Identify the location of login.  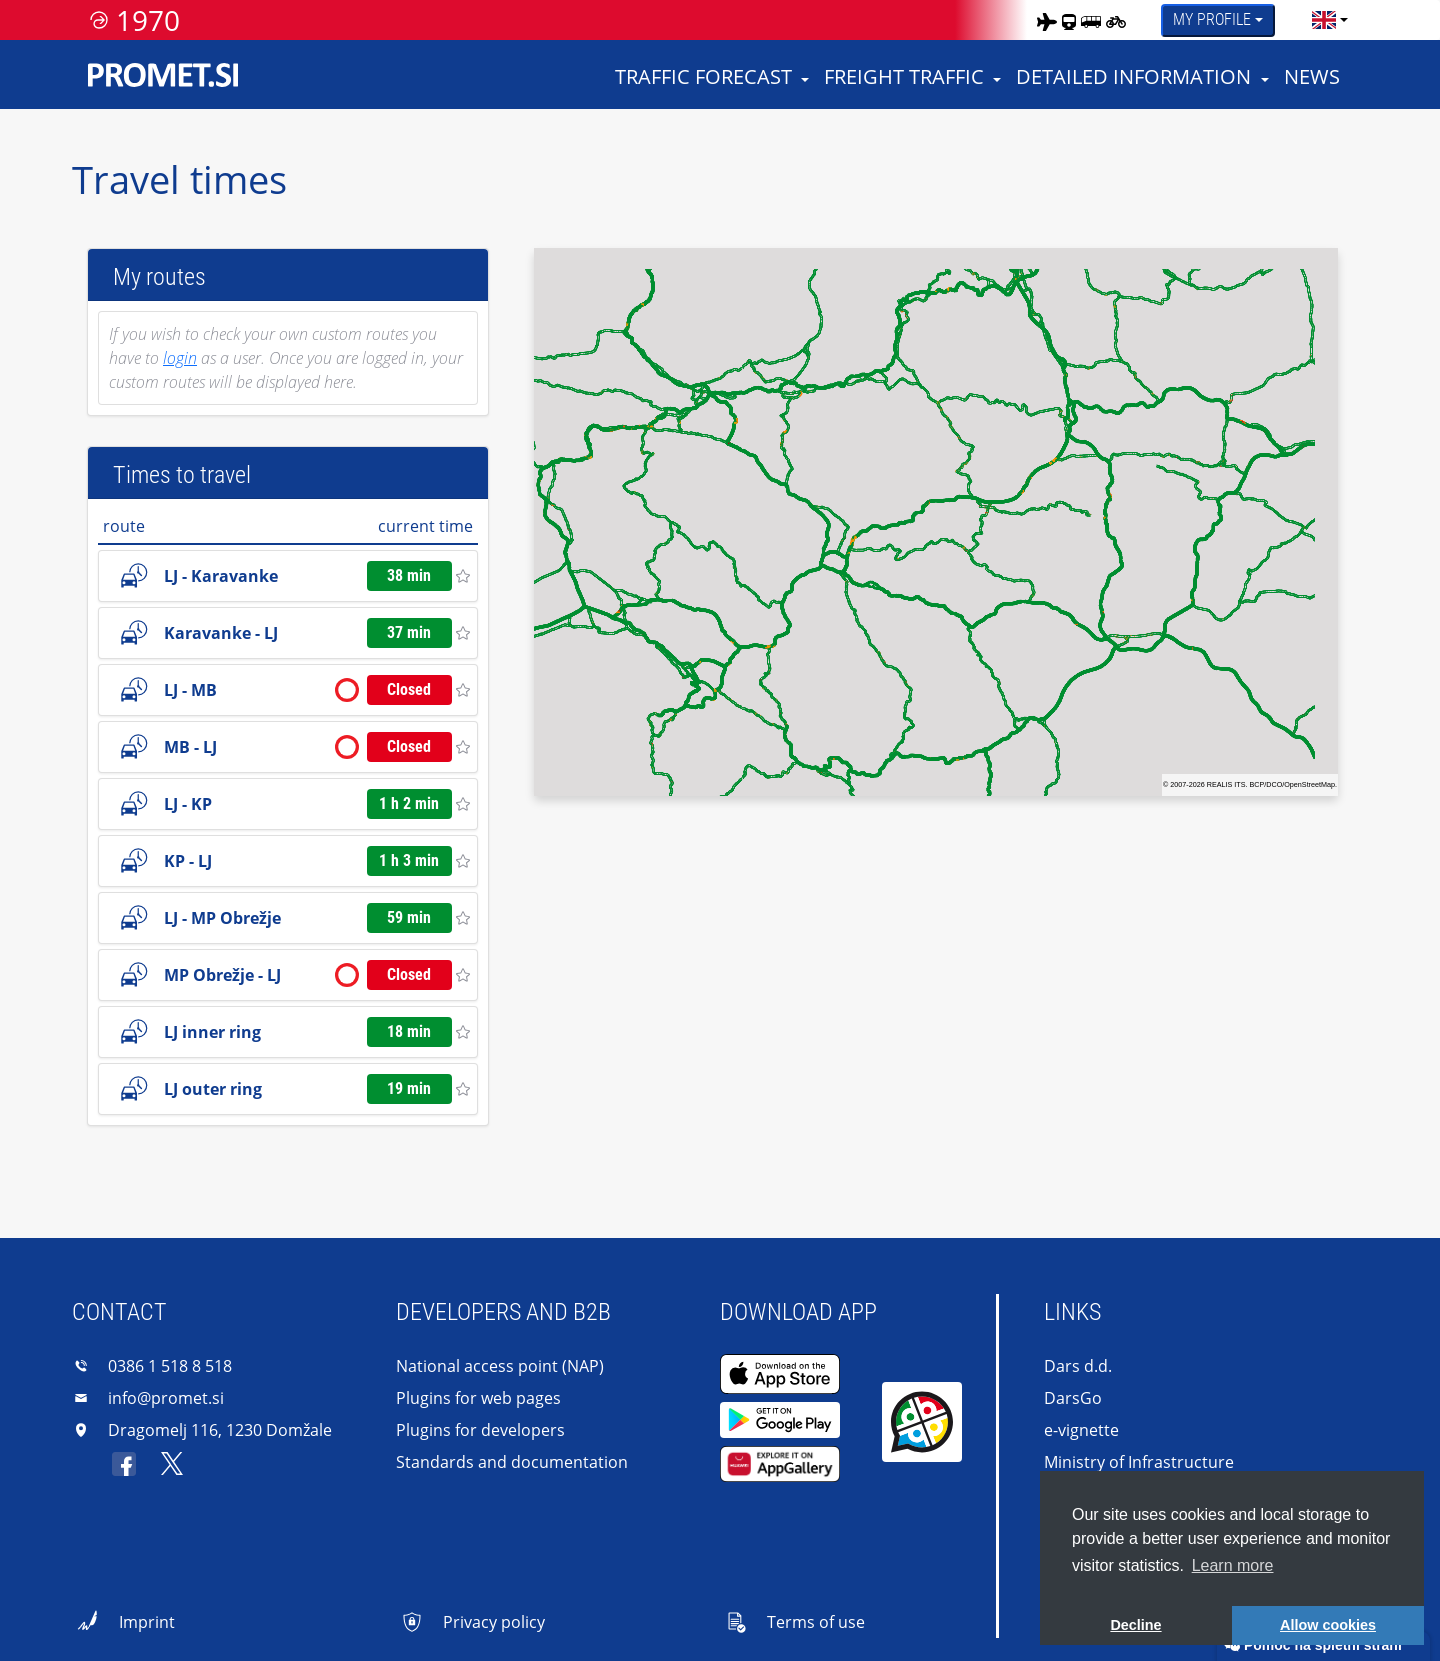
(180, 358).